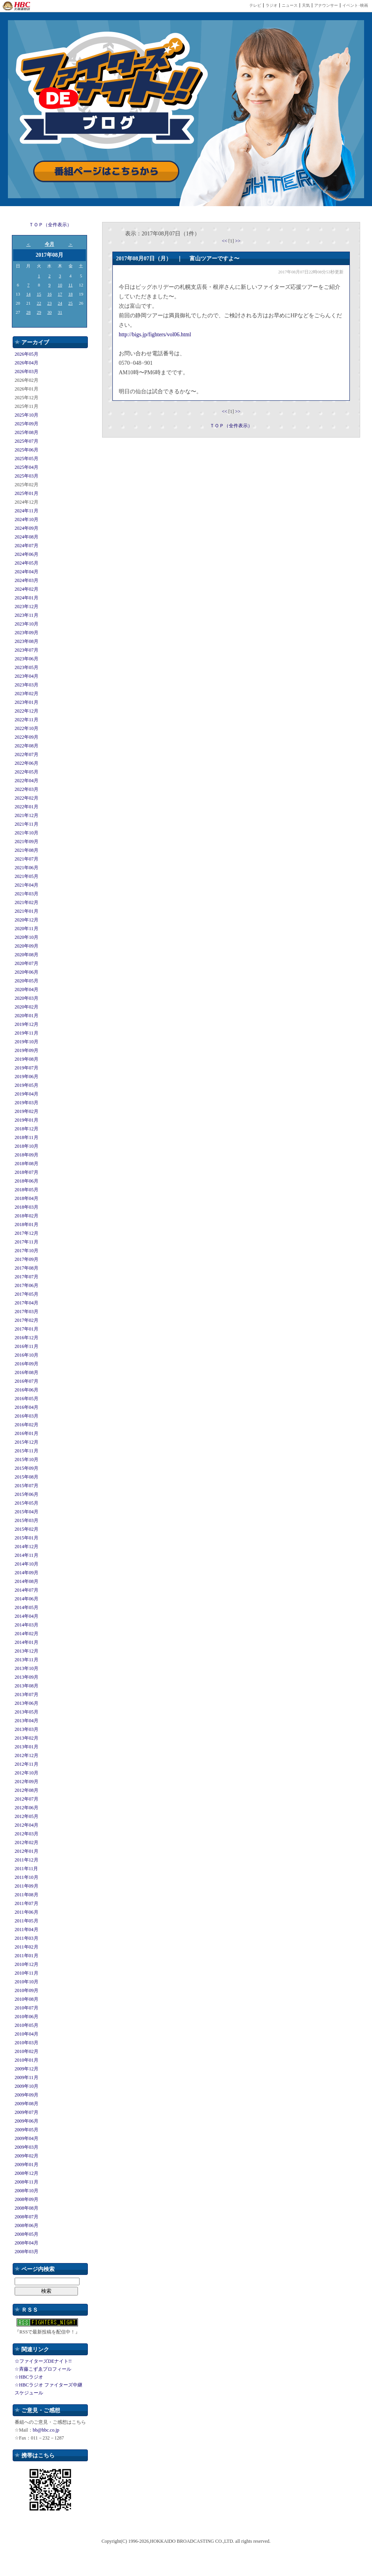 The image size is (372, 2576). What do you see at coordinates (26, 1155) in the screenshot?
I see `2018年09月` at bounding box center [26, 1155].